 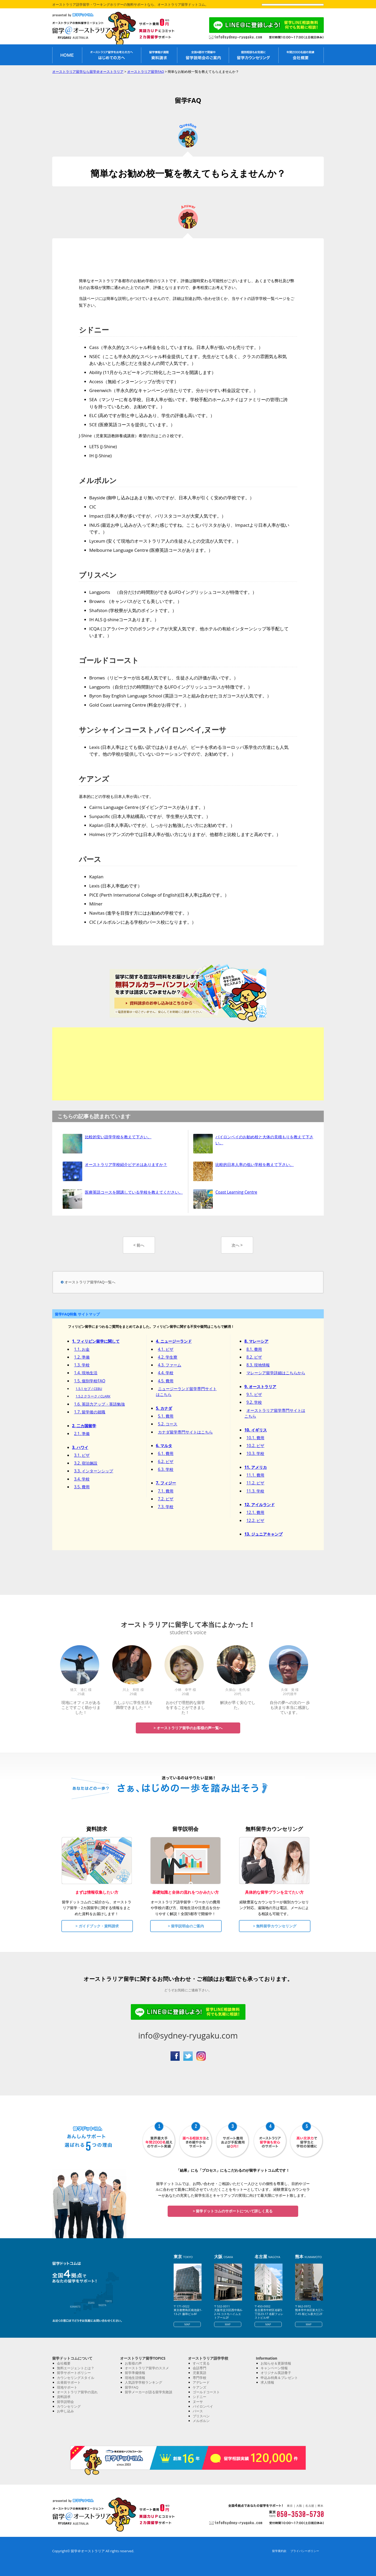 What do you see at coordinates (201, 2382) in the screenshot?
I see `アデレード` at bounding box center [201, 2382].